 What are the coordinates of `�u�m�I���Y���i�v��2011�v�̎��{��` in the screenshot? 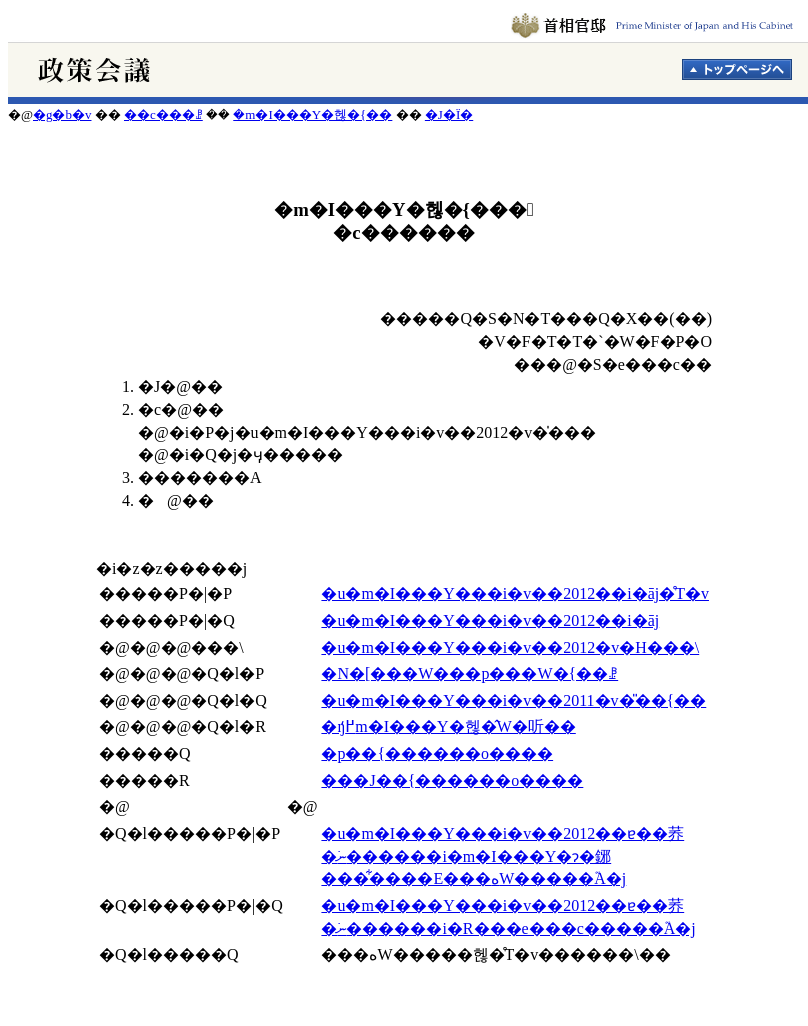 It's located at (513, 700).